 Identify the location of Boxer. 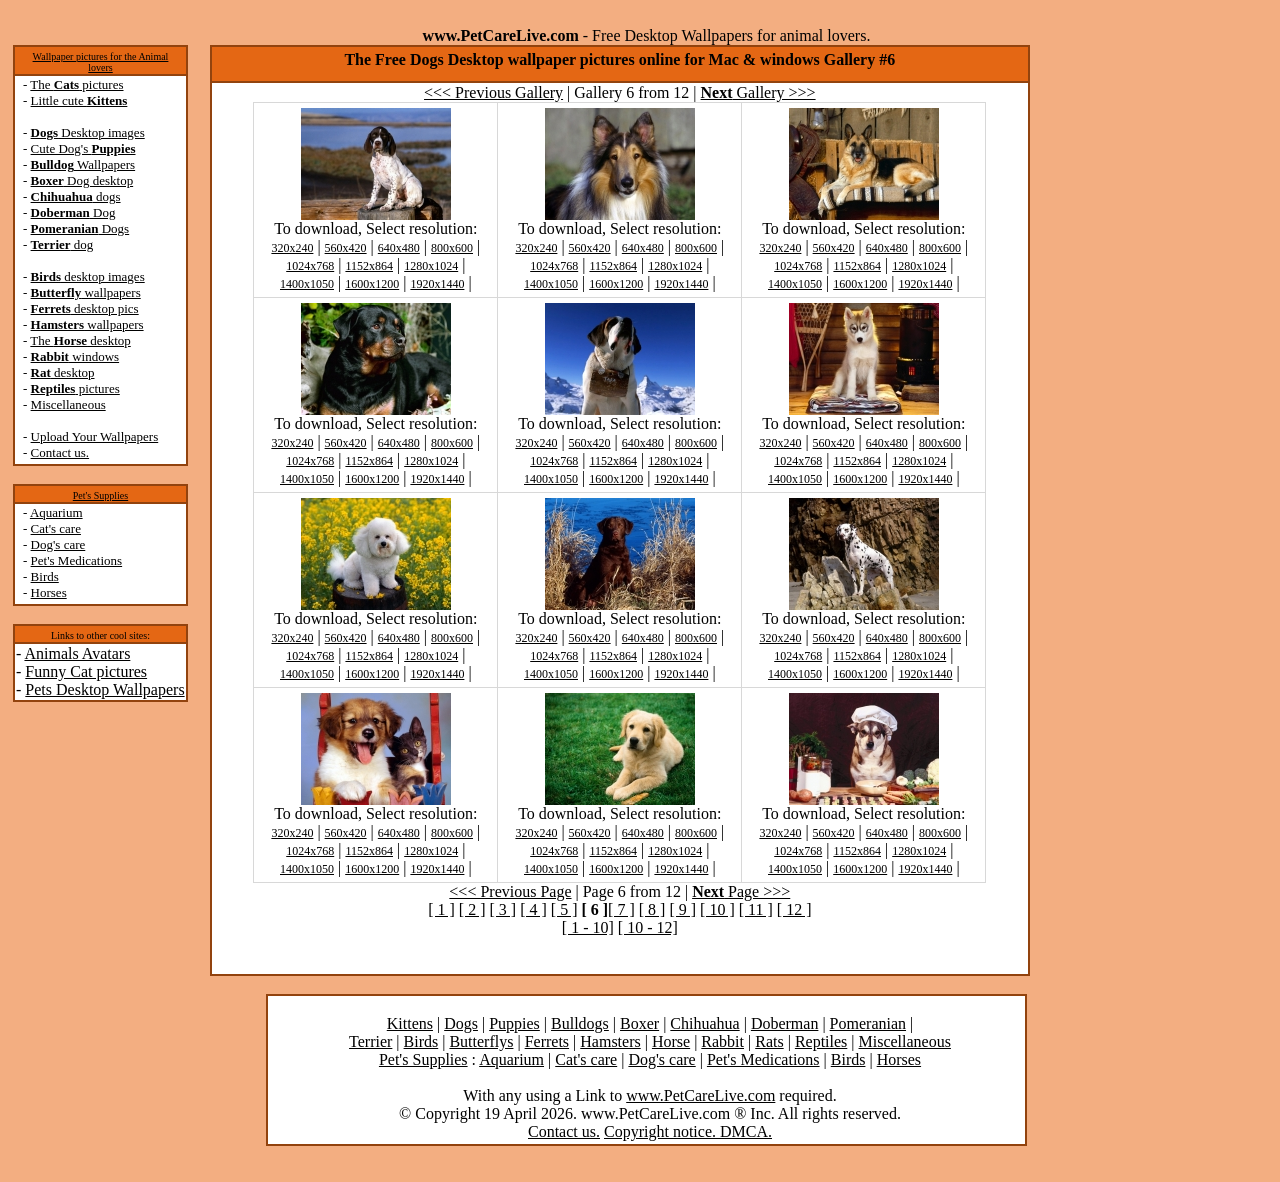
(639, 1023).